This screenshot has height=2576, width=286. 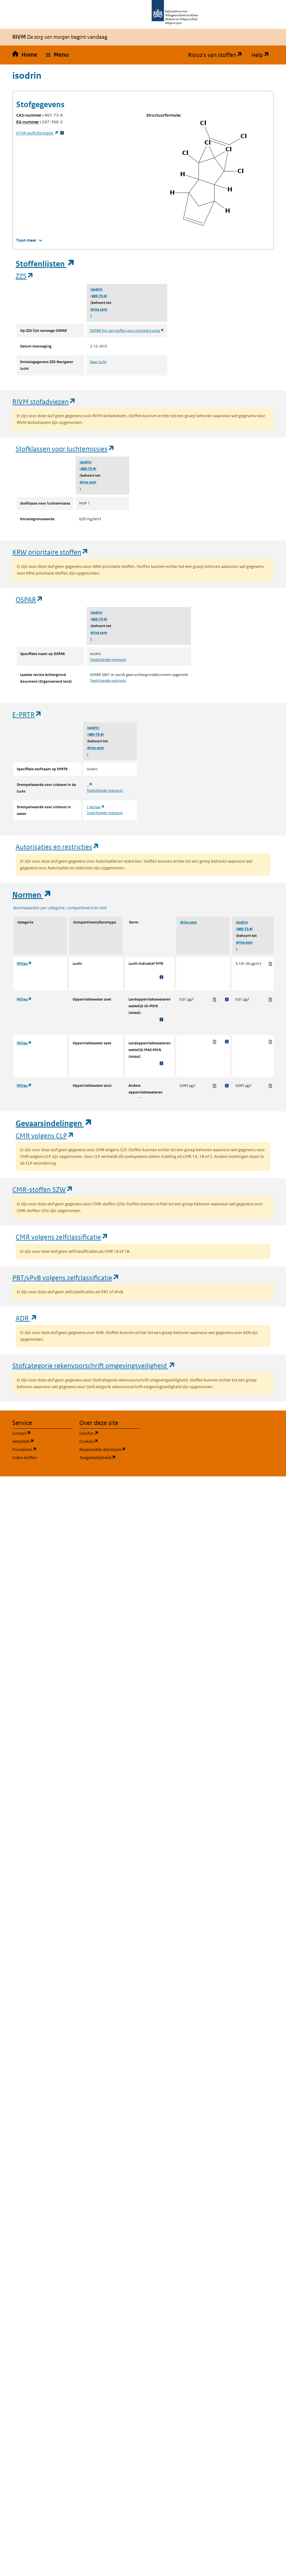 I want to click on Help, so click(x=262, y=55).